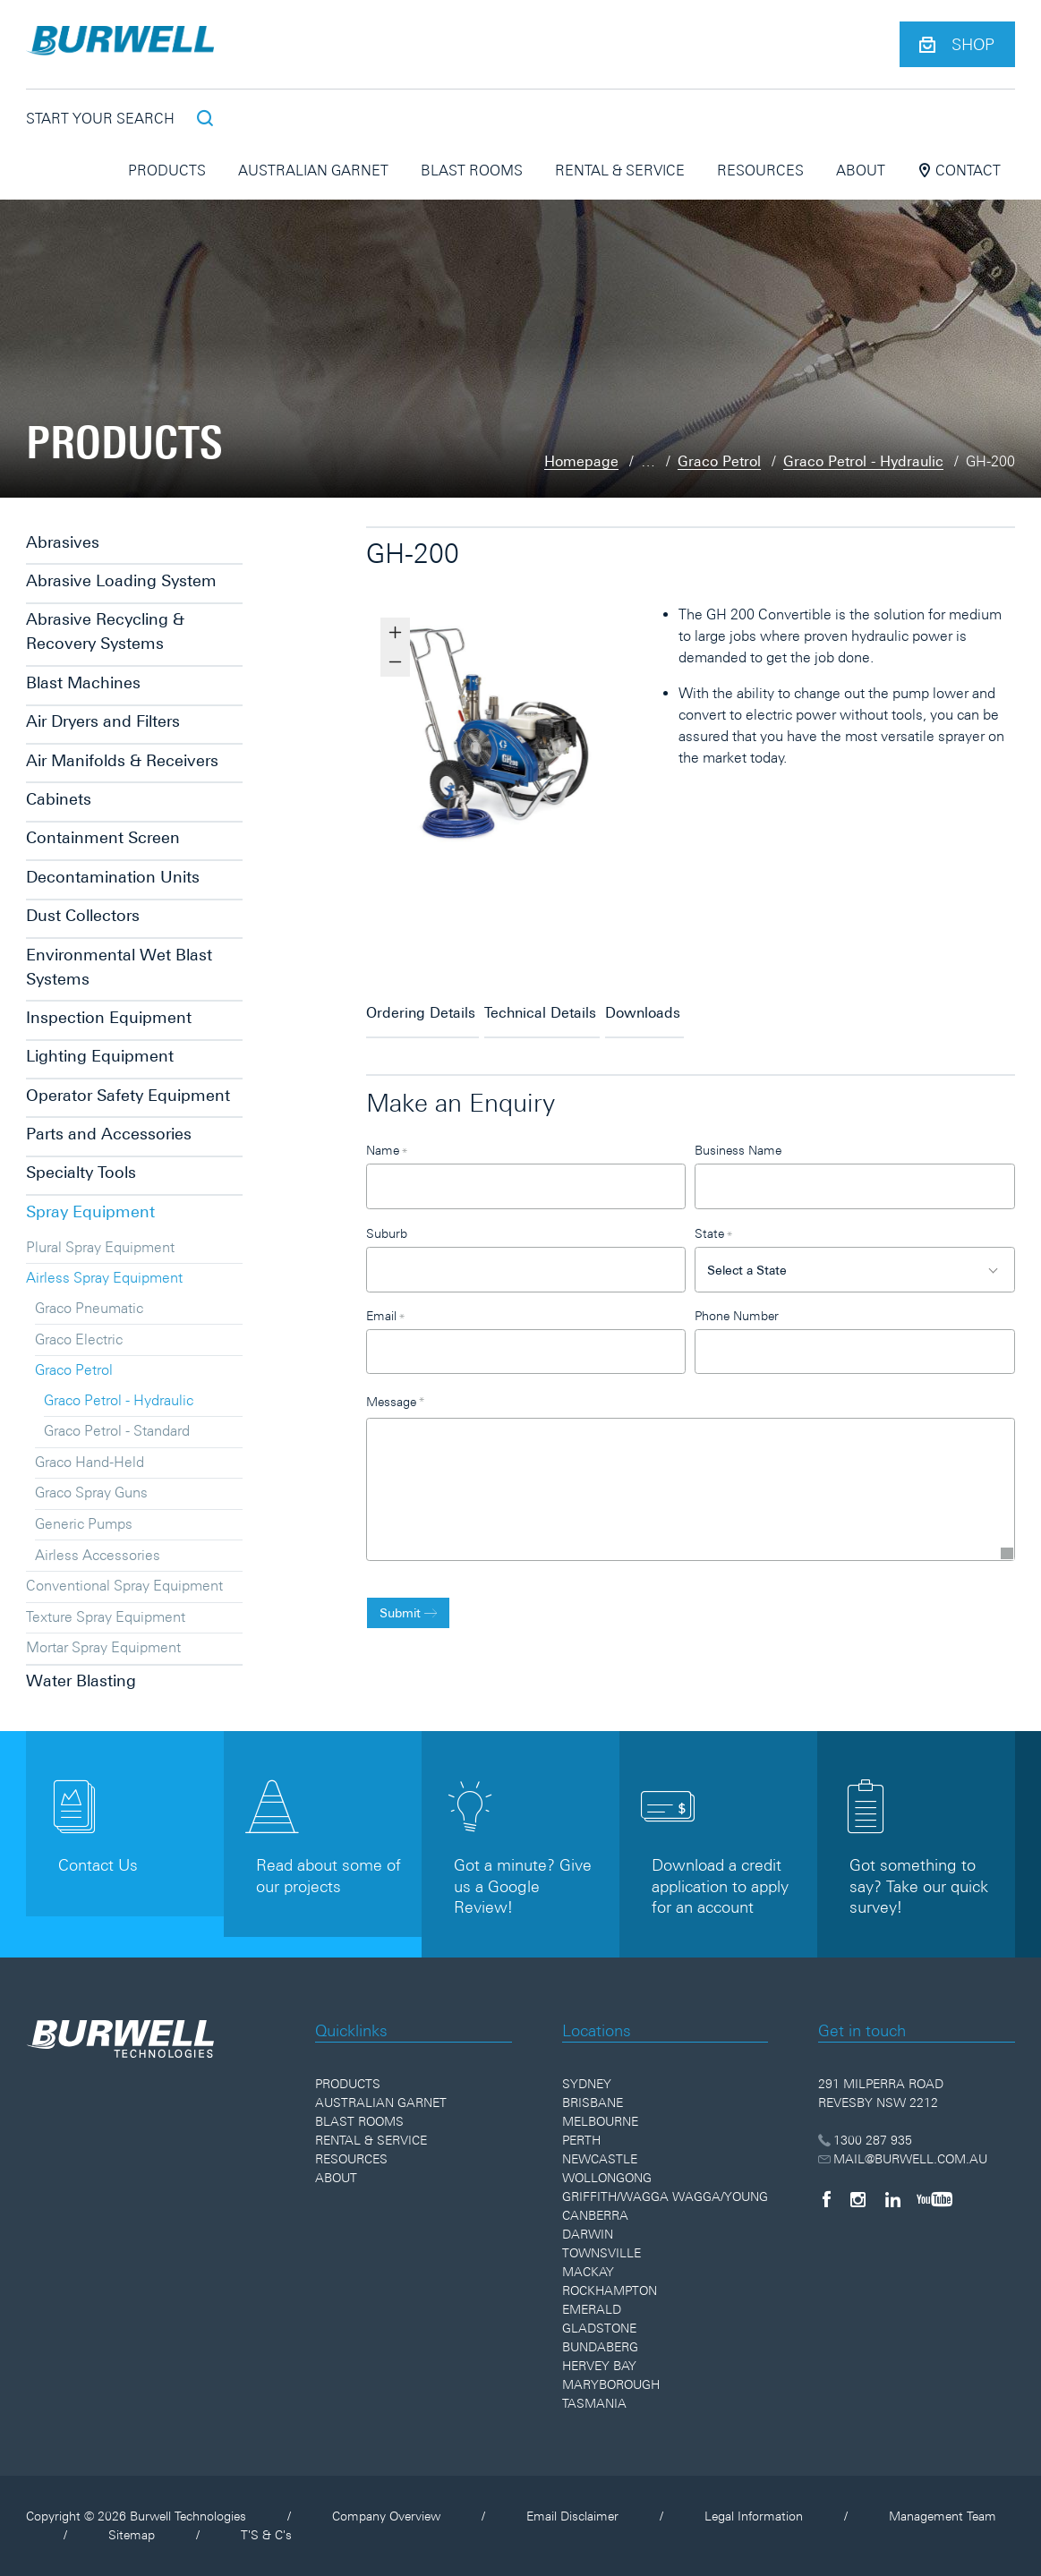  I want to click on Airless Accessories, so click(97, 1555).